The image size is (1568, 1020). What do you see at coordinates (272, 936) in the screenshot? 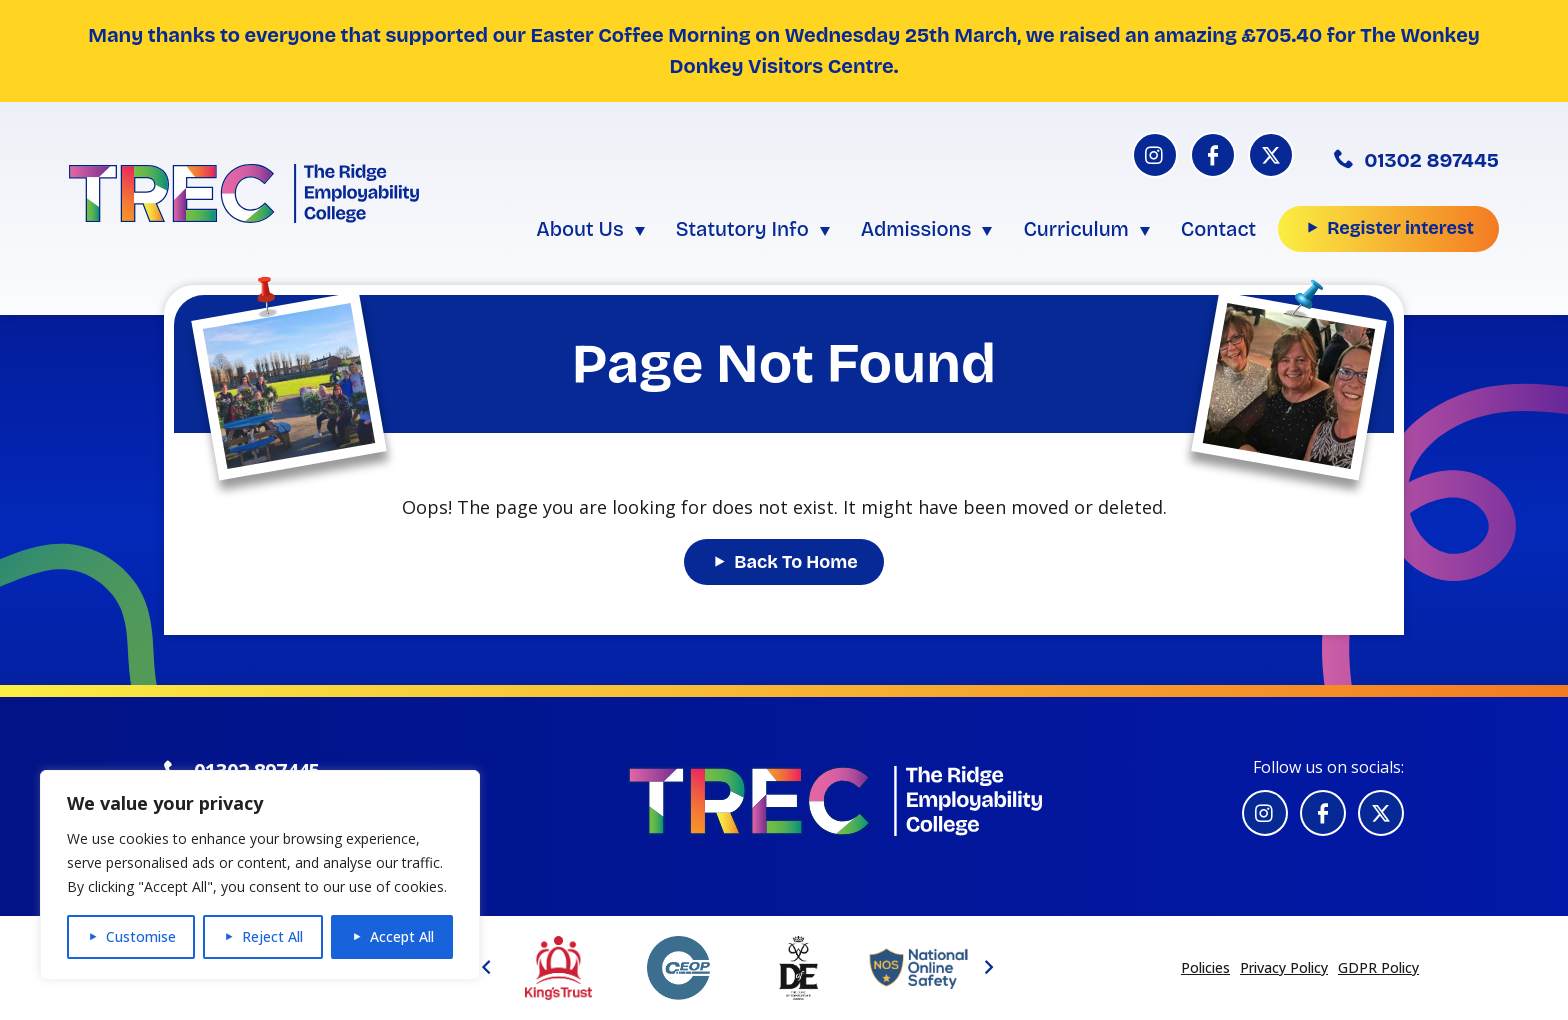
I see `Reject All` at bounding box center [272, 936].